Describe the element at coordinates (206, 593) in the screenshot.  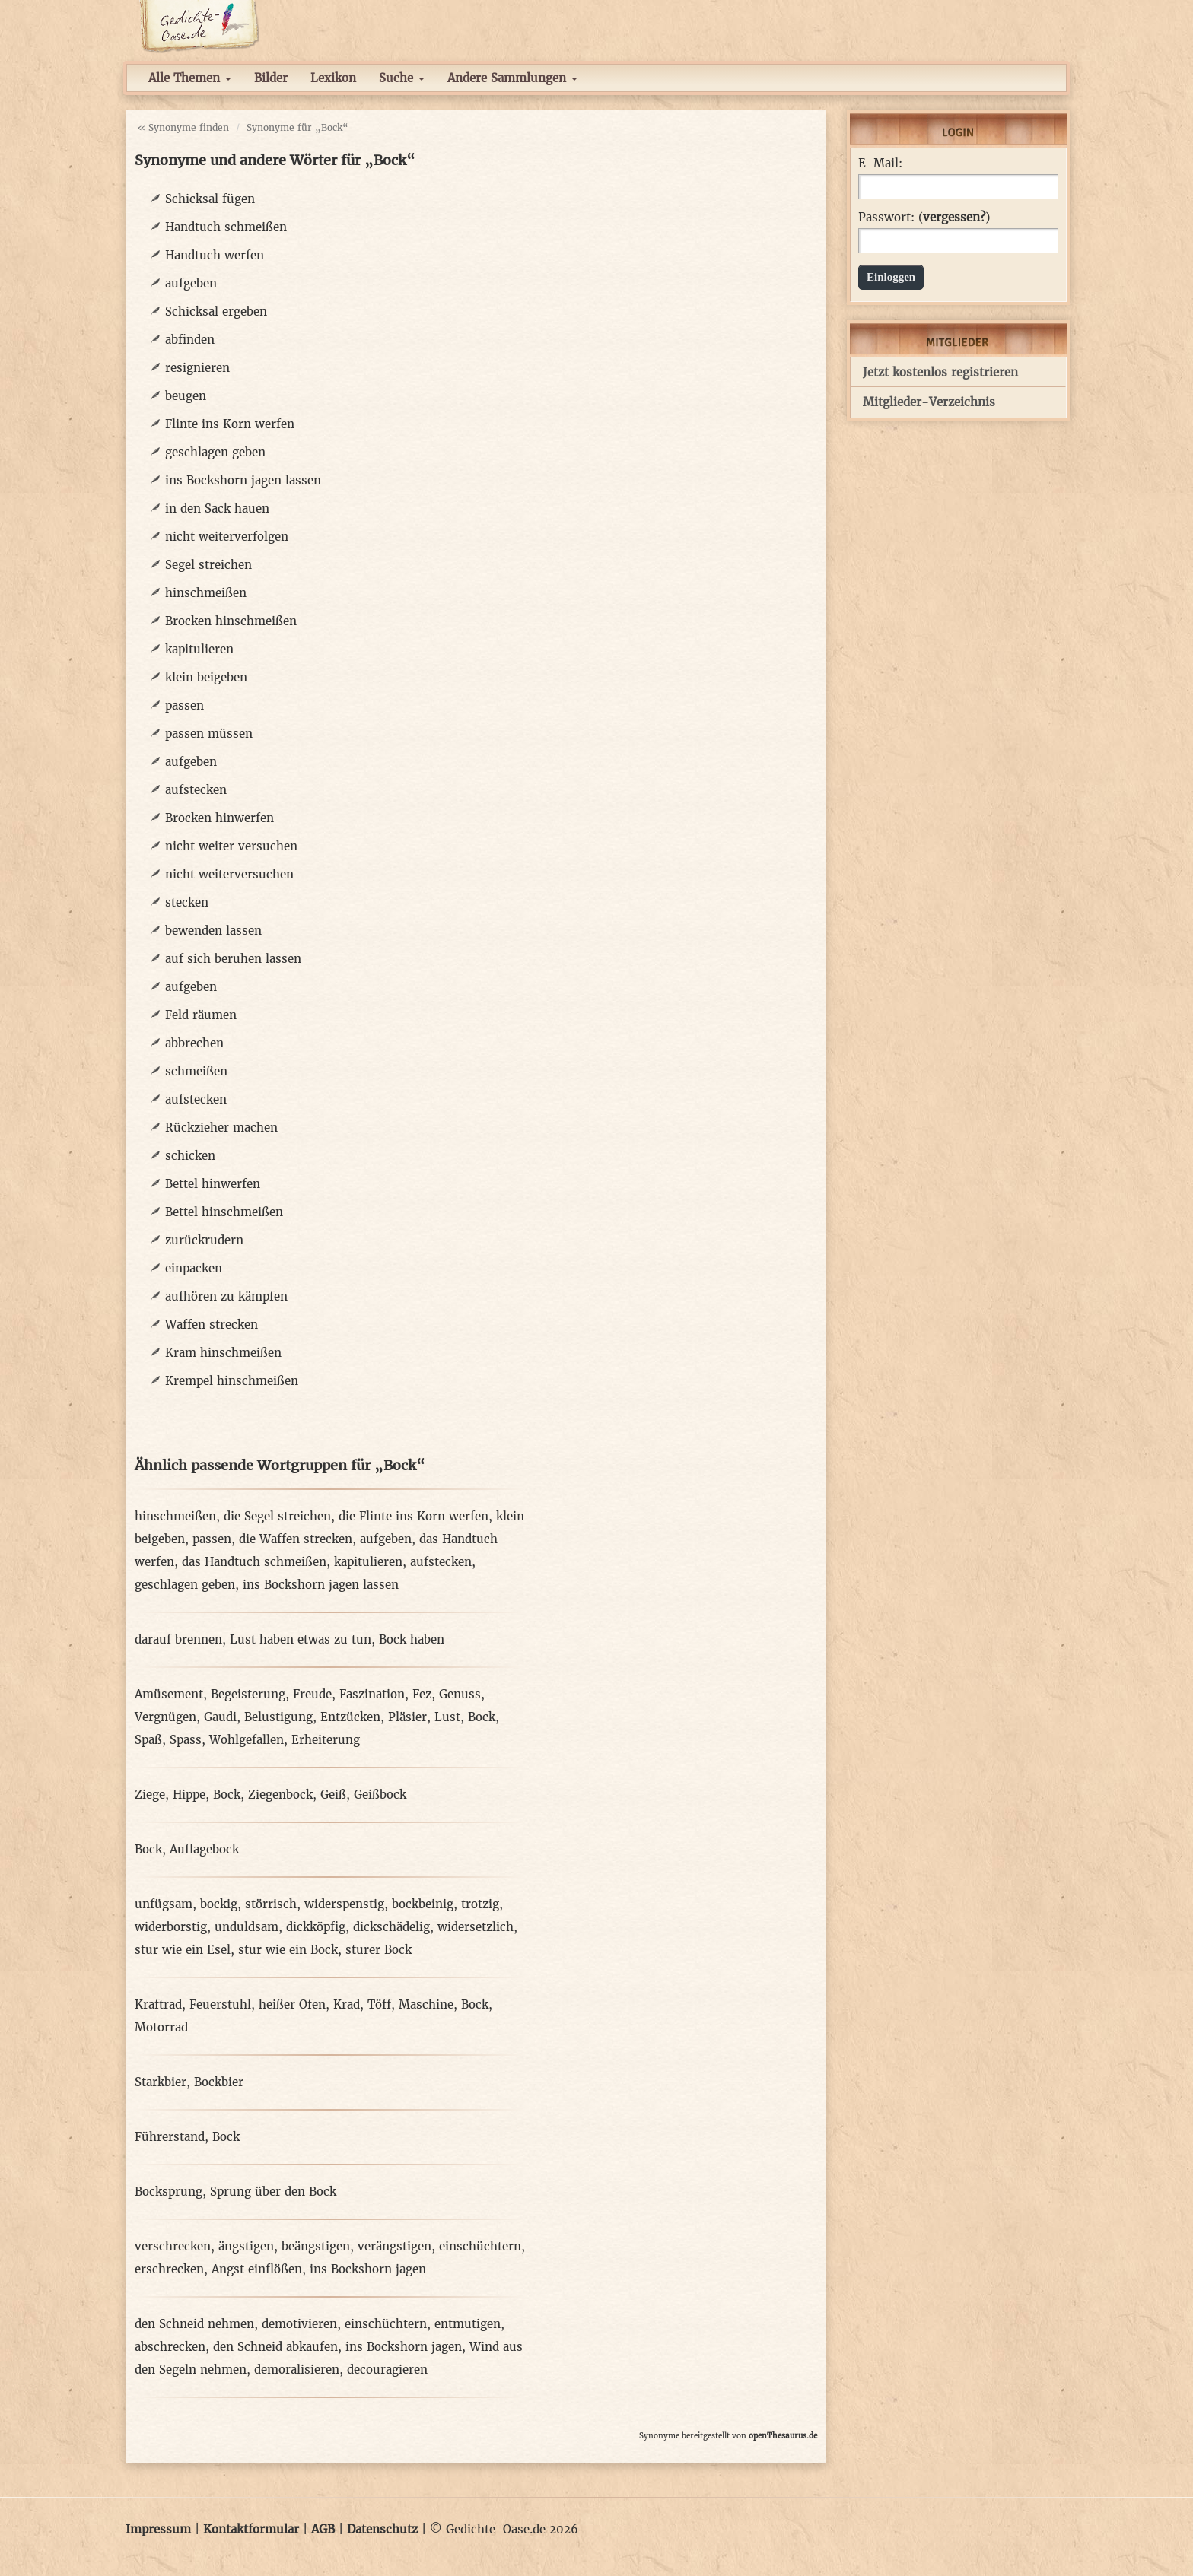
I see `hinschmeißen` at that location.